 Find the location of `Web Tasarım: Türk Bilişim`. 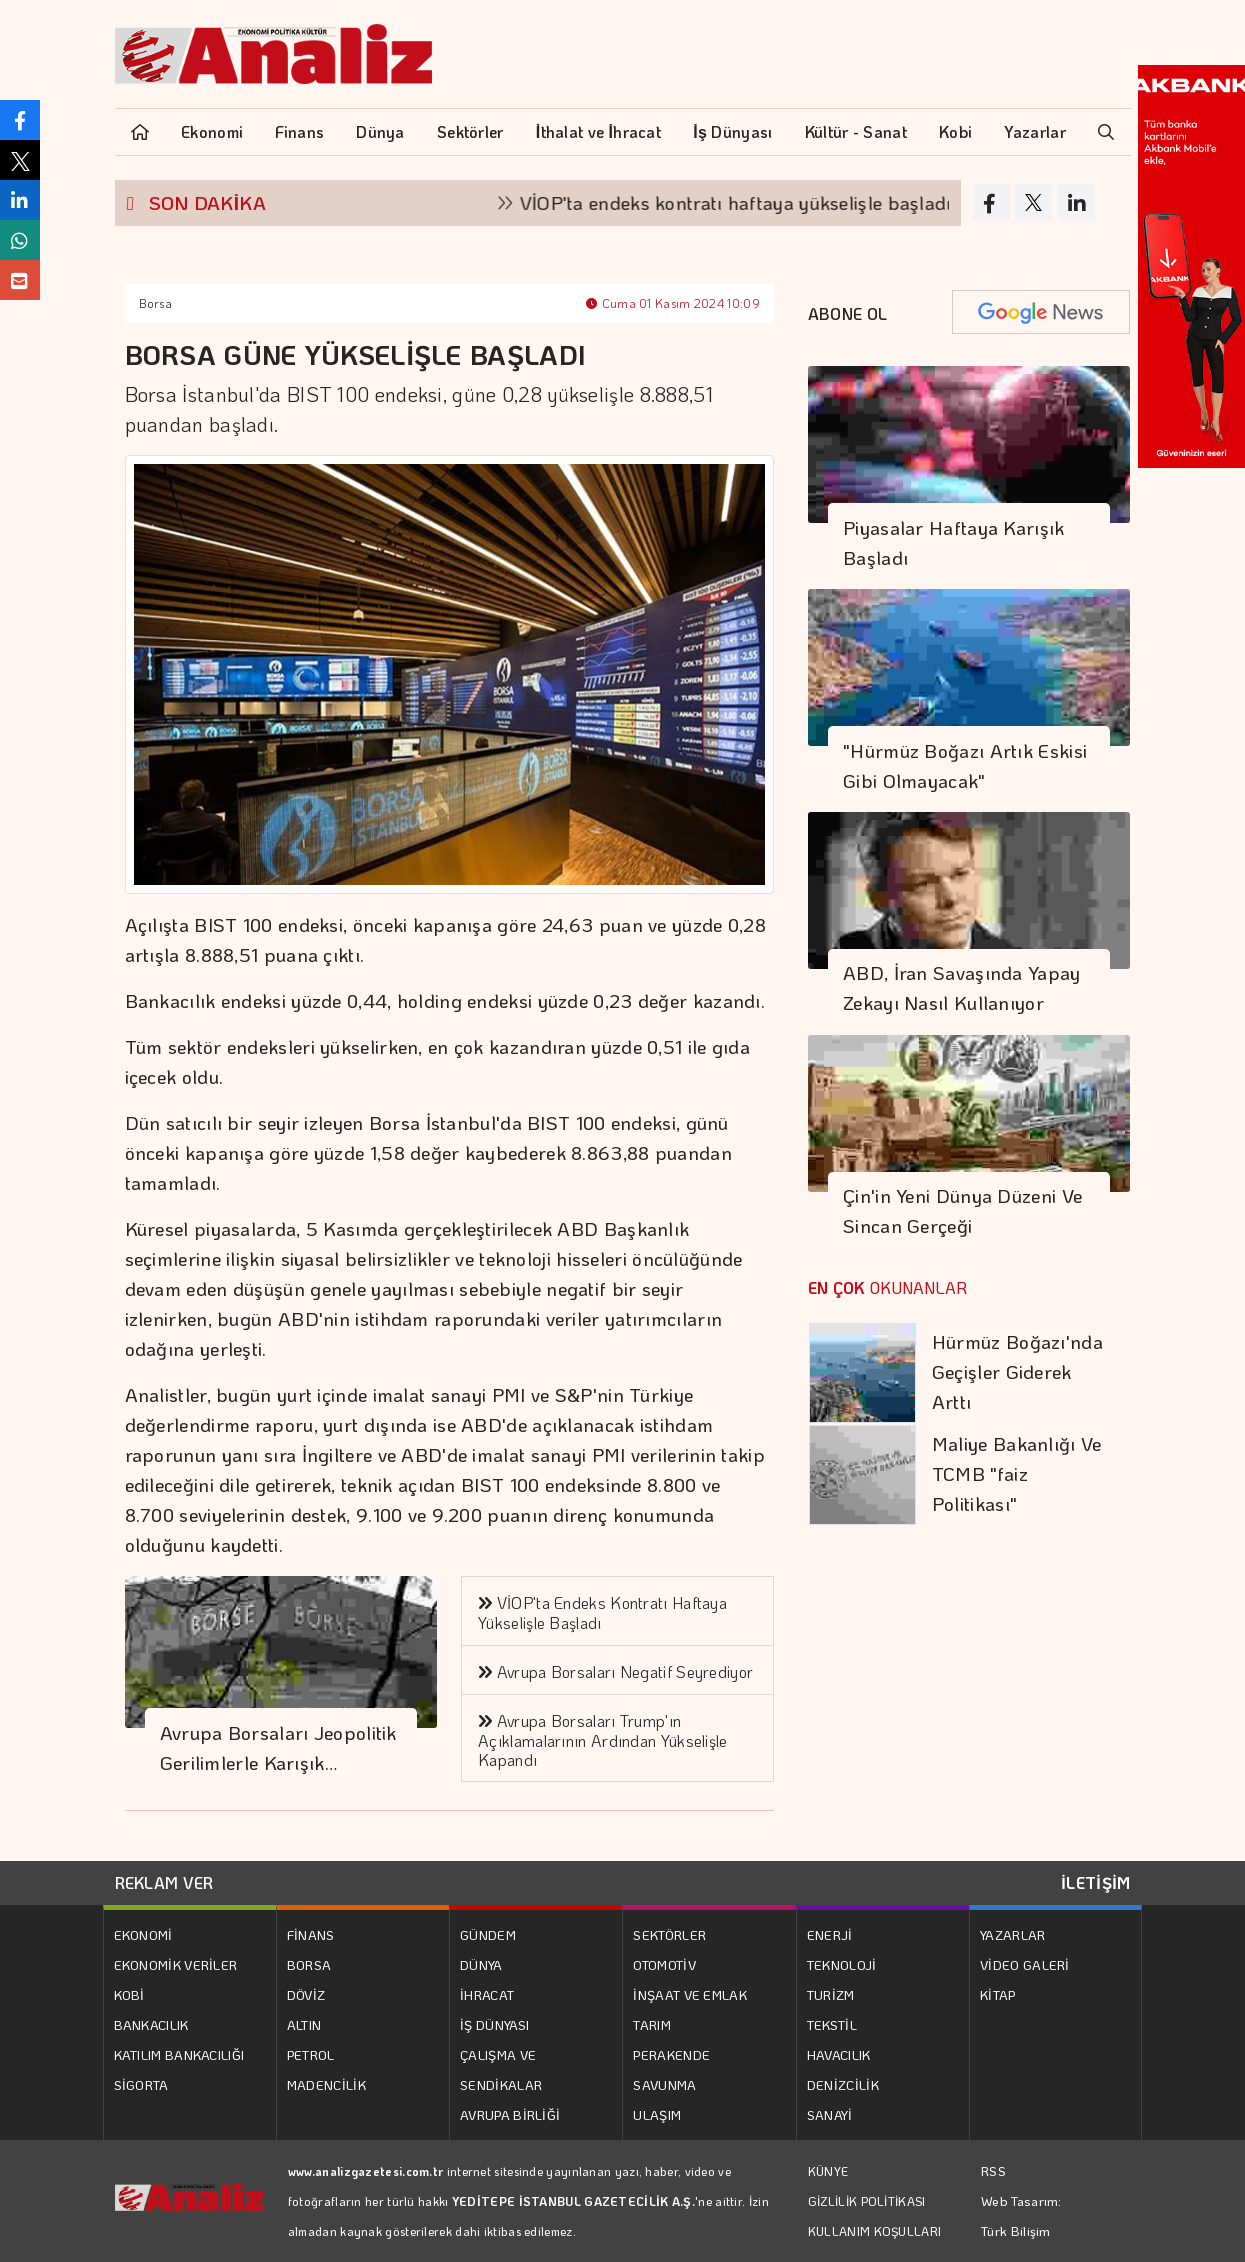

Web Tasarım: Türk Bilişim is located at coordinates (1021, 2215).